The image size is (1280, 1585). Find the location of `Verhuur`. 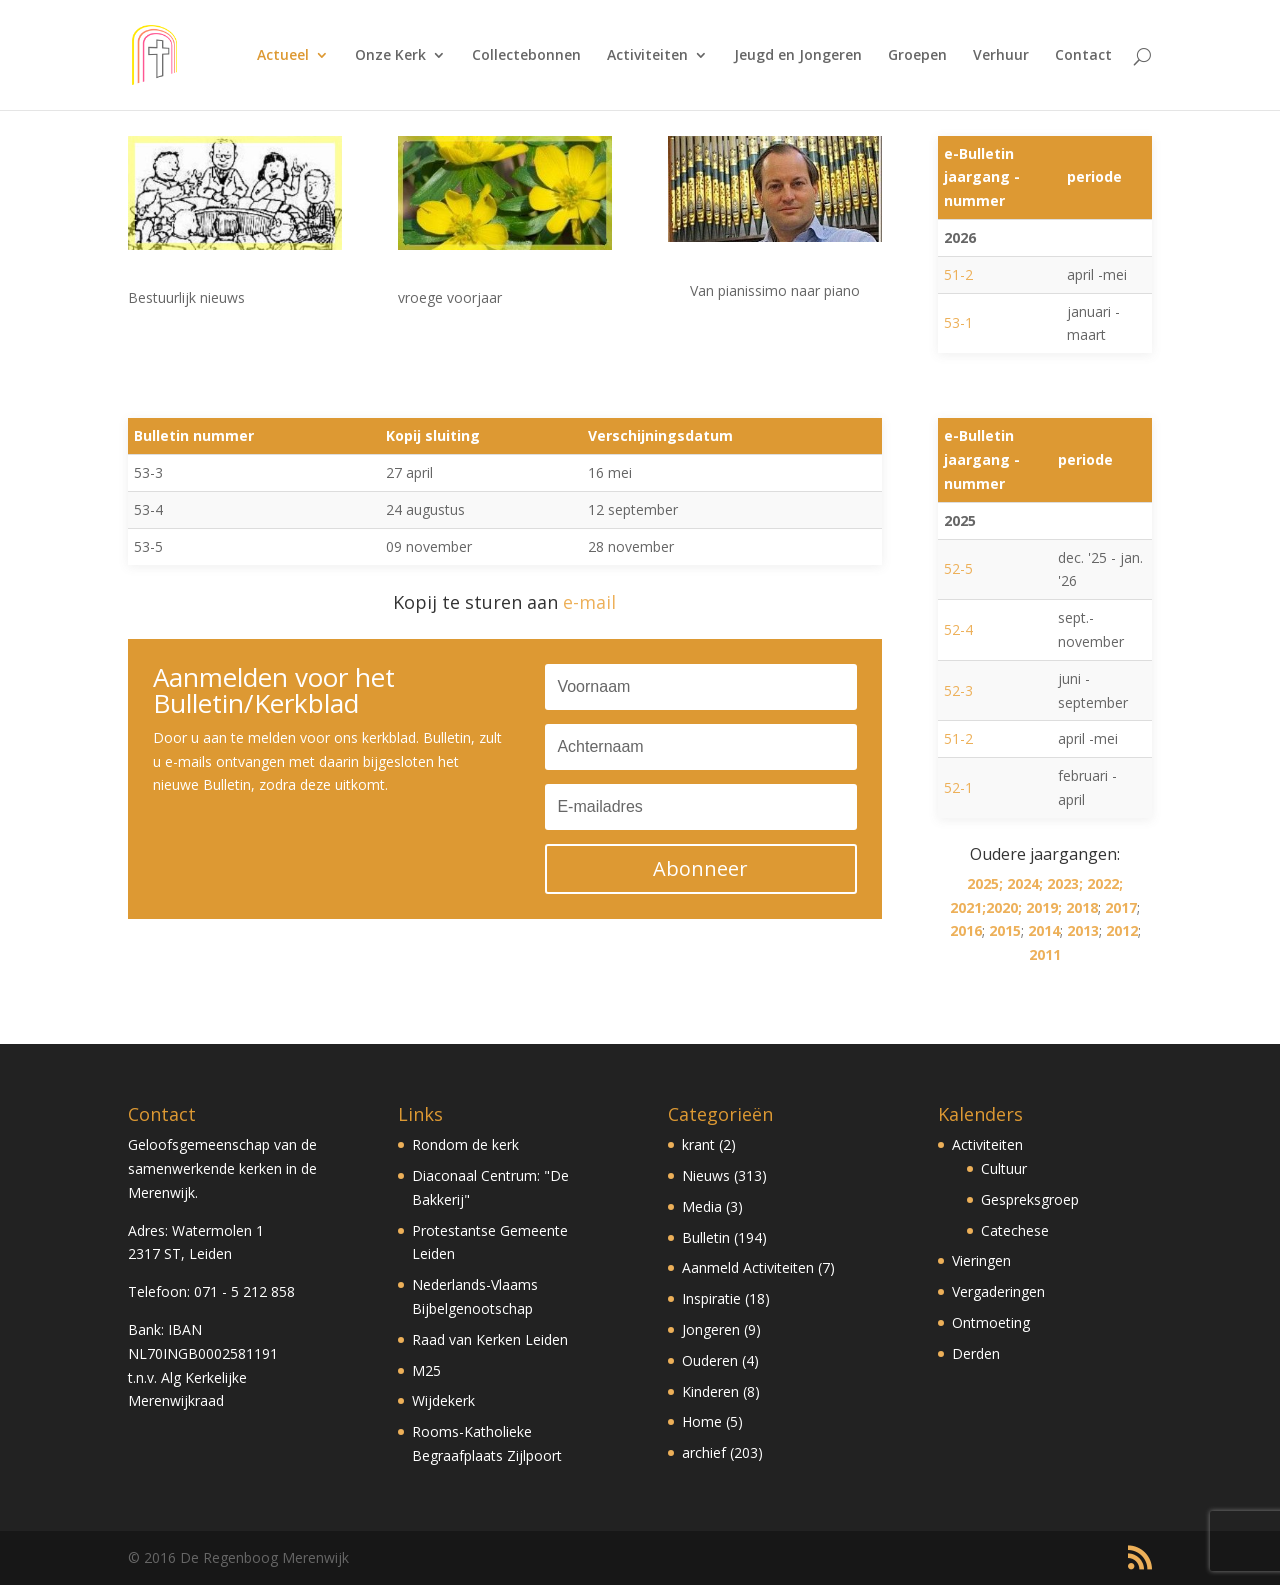

Verhuur is located at coordinates (1001, 56).